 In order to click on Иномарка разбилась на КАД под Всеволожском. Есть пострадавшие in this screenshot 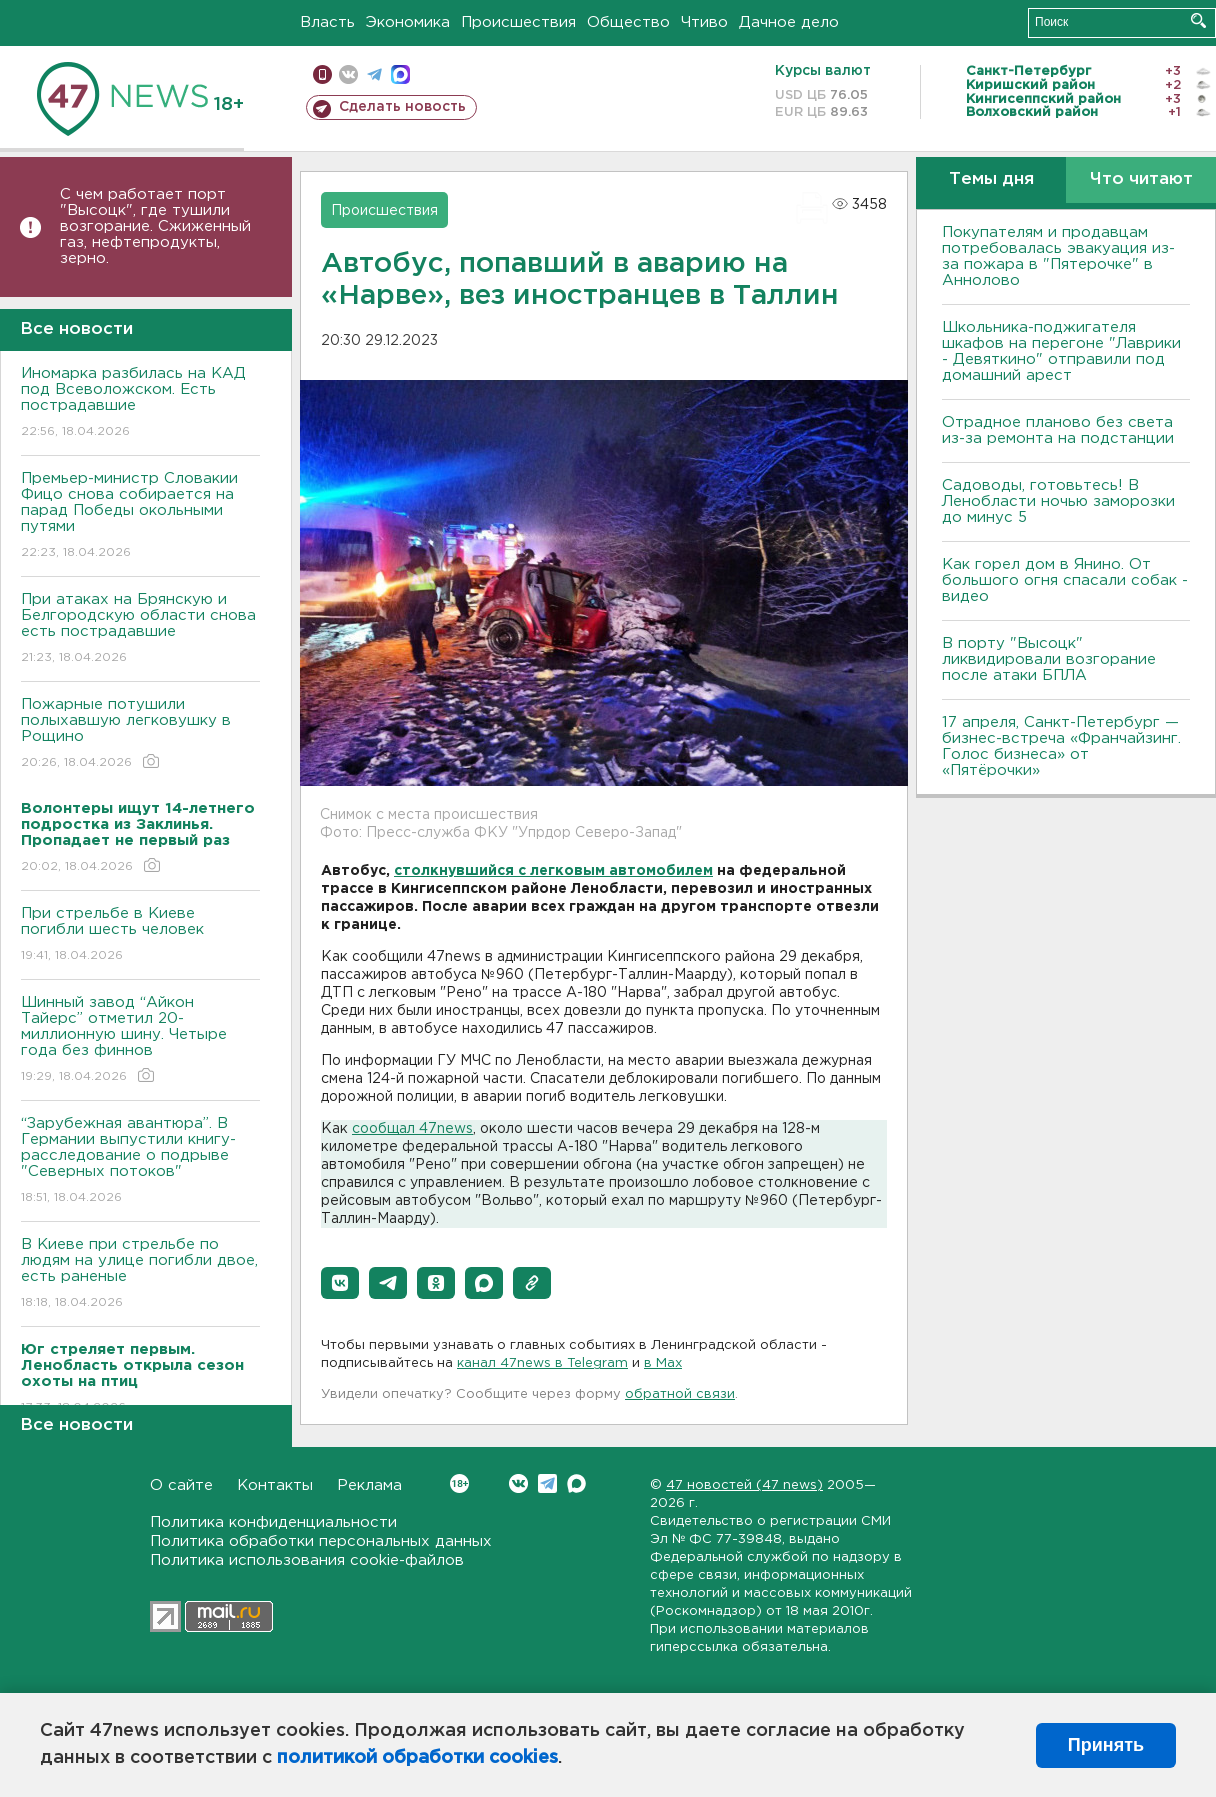, I will do `click(140, 403)`.